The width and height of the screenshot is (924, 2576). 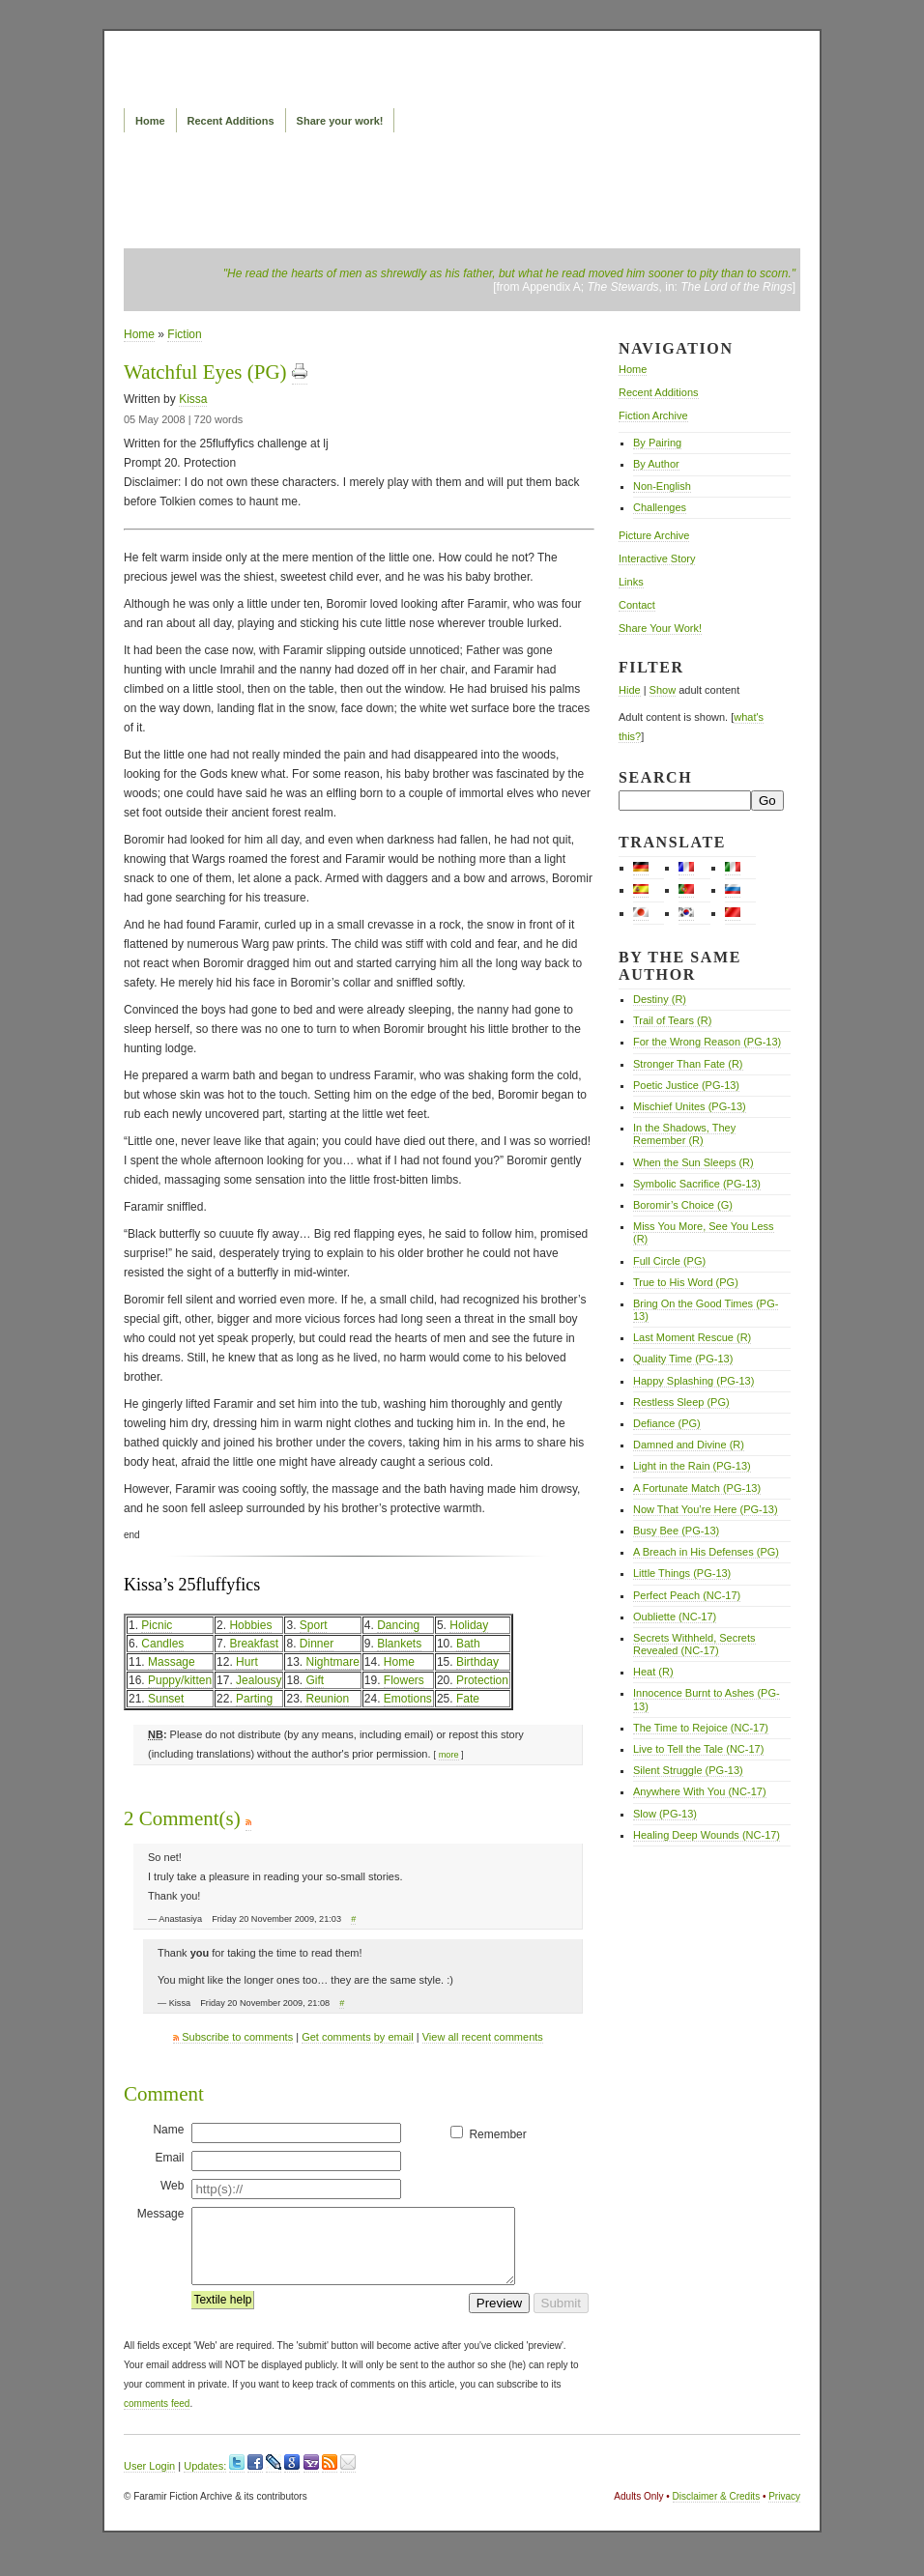 What do you see at coordinates (659, 507) in the screenshot?
I see `Challenges` at bounding box center [659, 507].